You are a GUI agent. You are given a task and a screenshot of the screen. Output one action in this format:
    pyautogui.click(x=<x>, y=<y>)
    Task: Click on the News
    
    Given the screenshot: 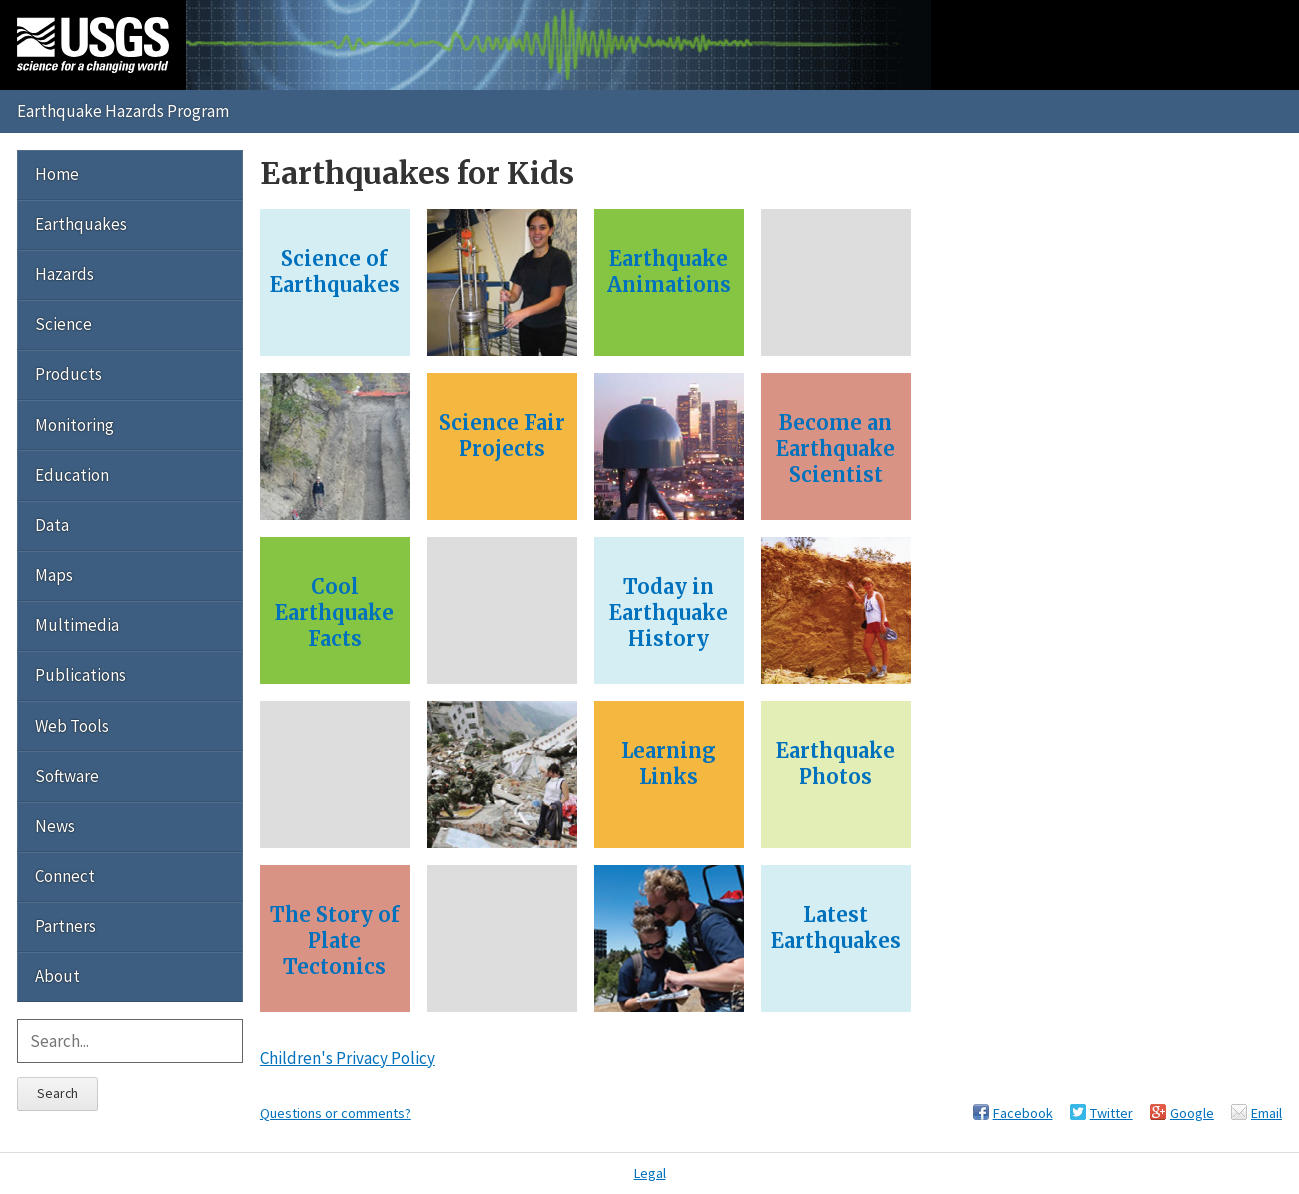 What is the action you would take?
    pyautogui.click(x=55, y=826)
    